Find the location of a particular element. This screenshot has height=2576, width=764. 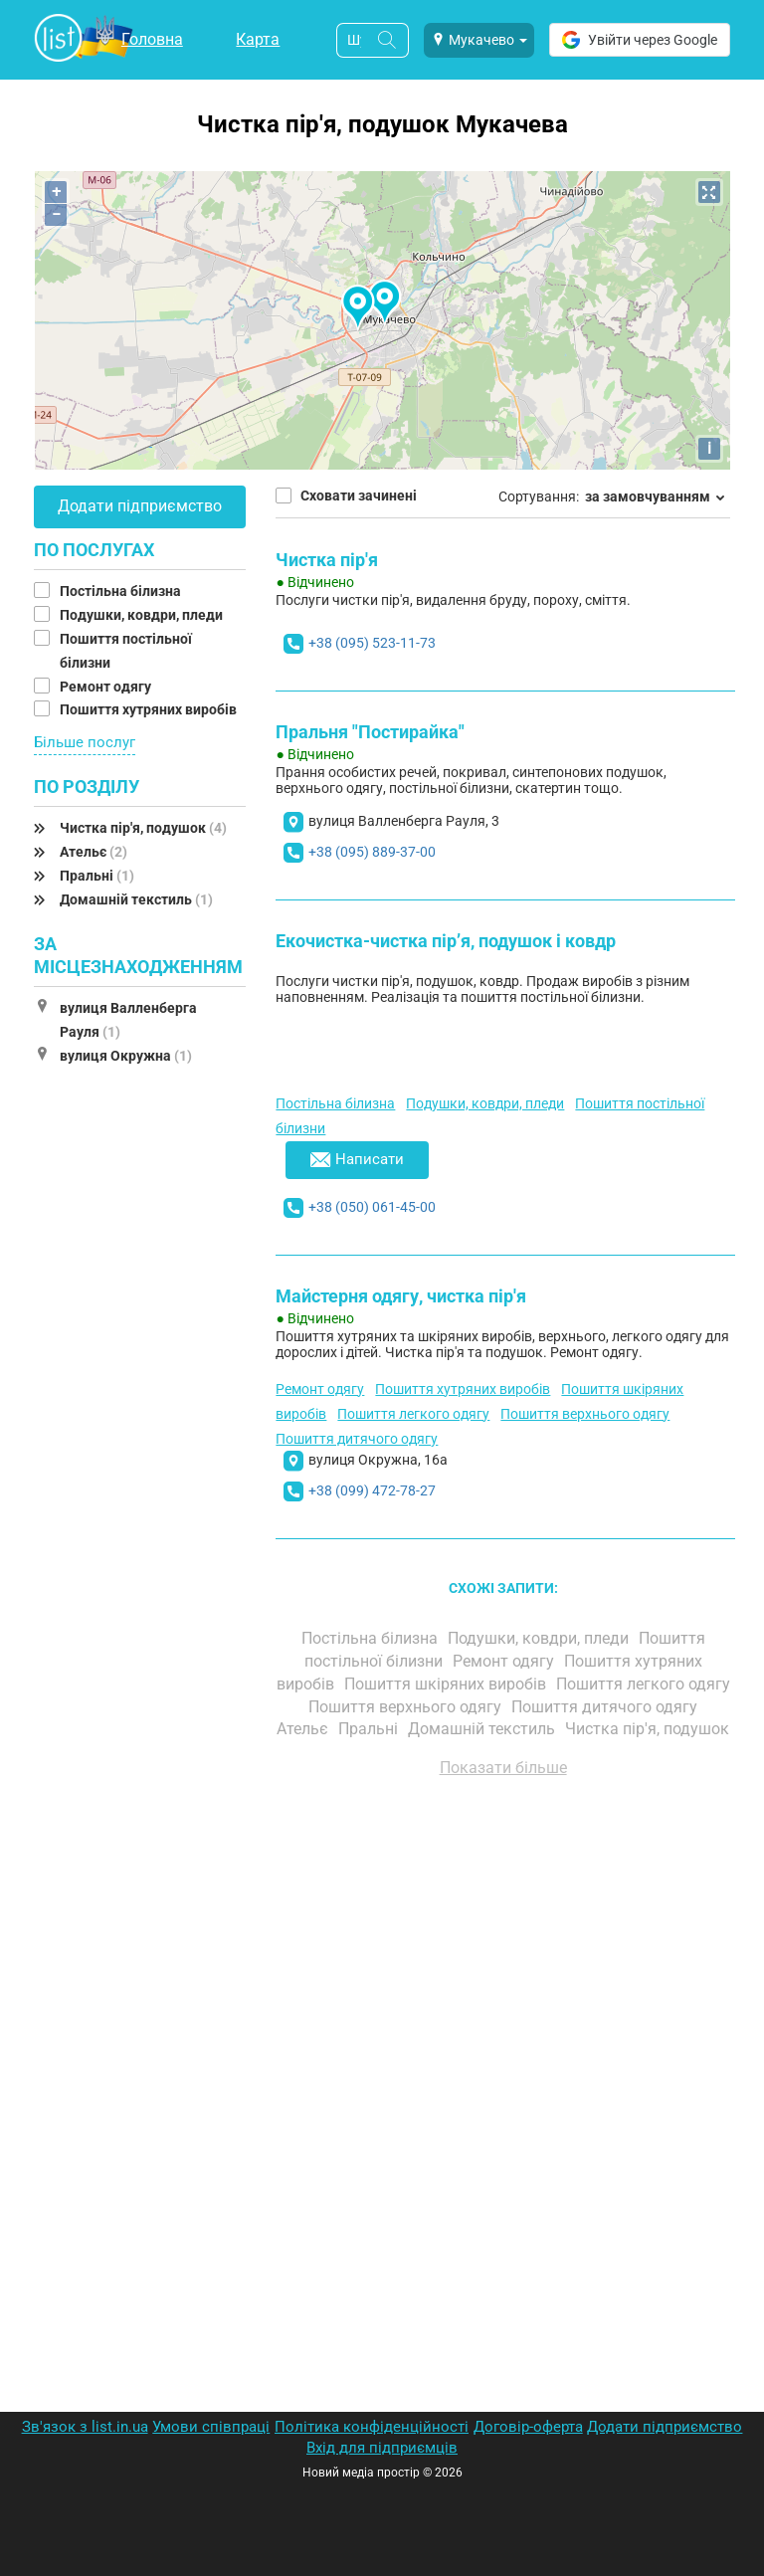

Майстерня одягу, чистка пір'я is located at coordinates (401, 1296).